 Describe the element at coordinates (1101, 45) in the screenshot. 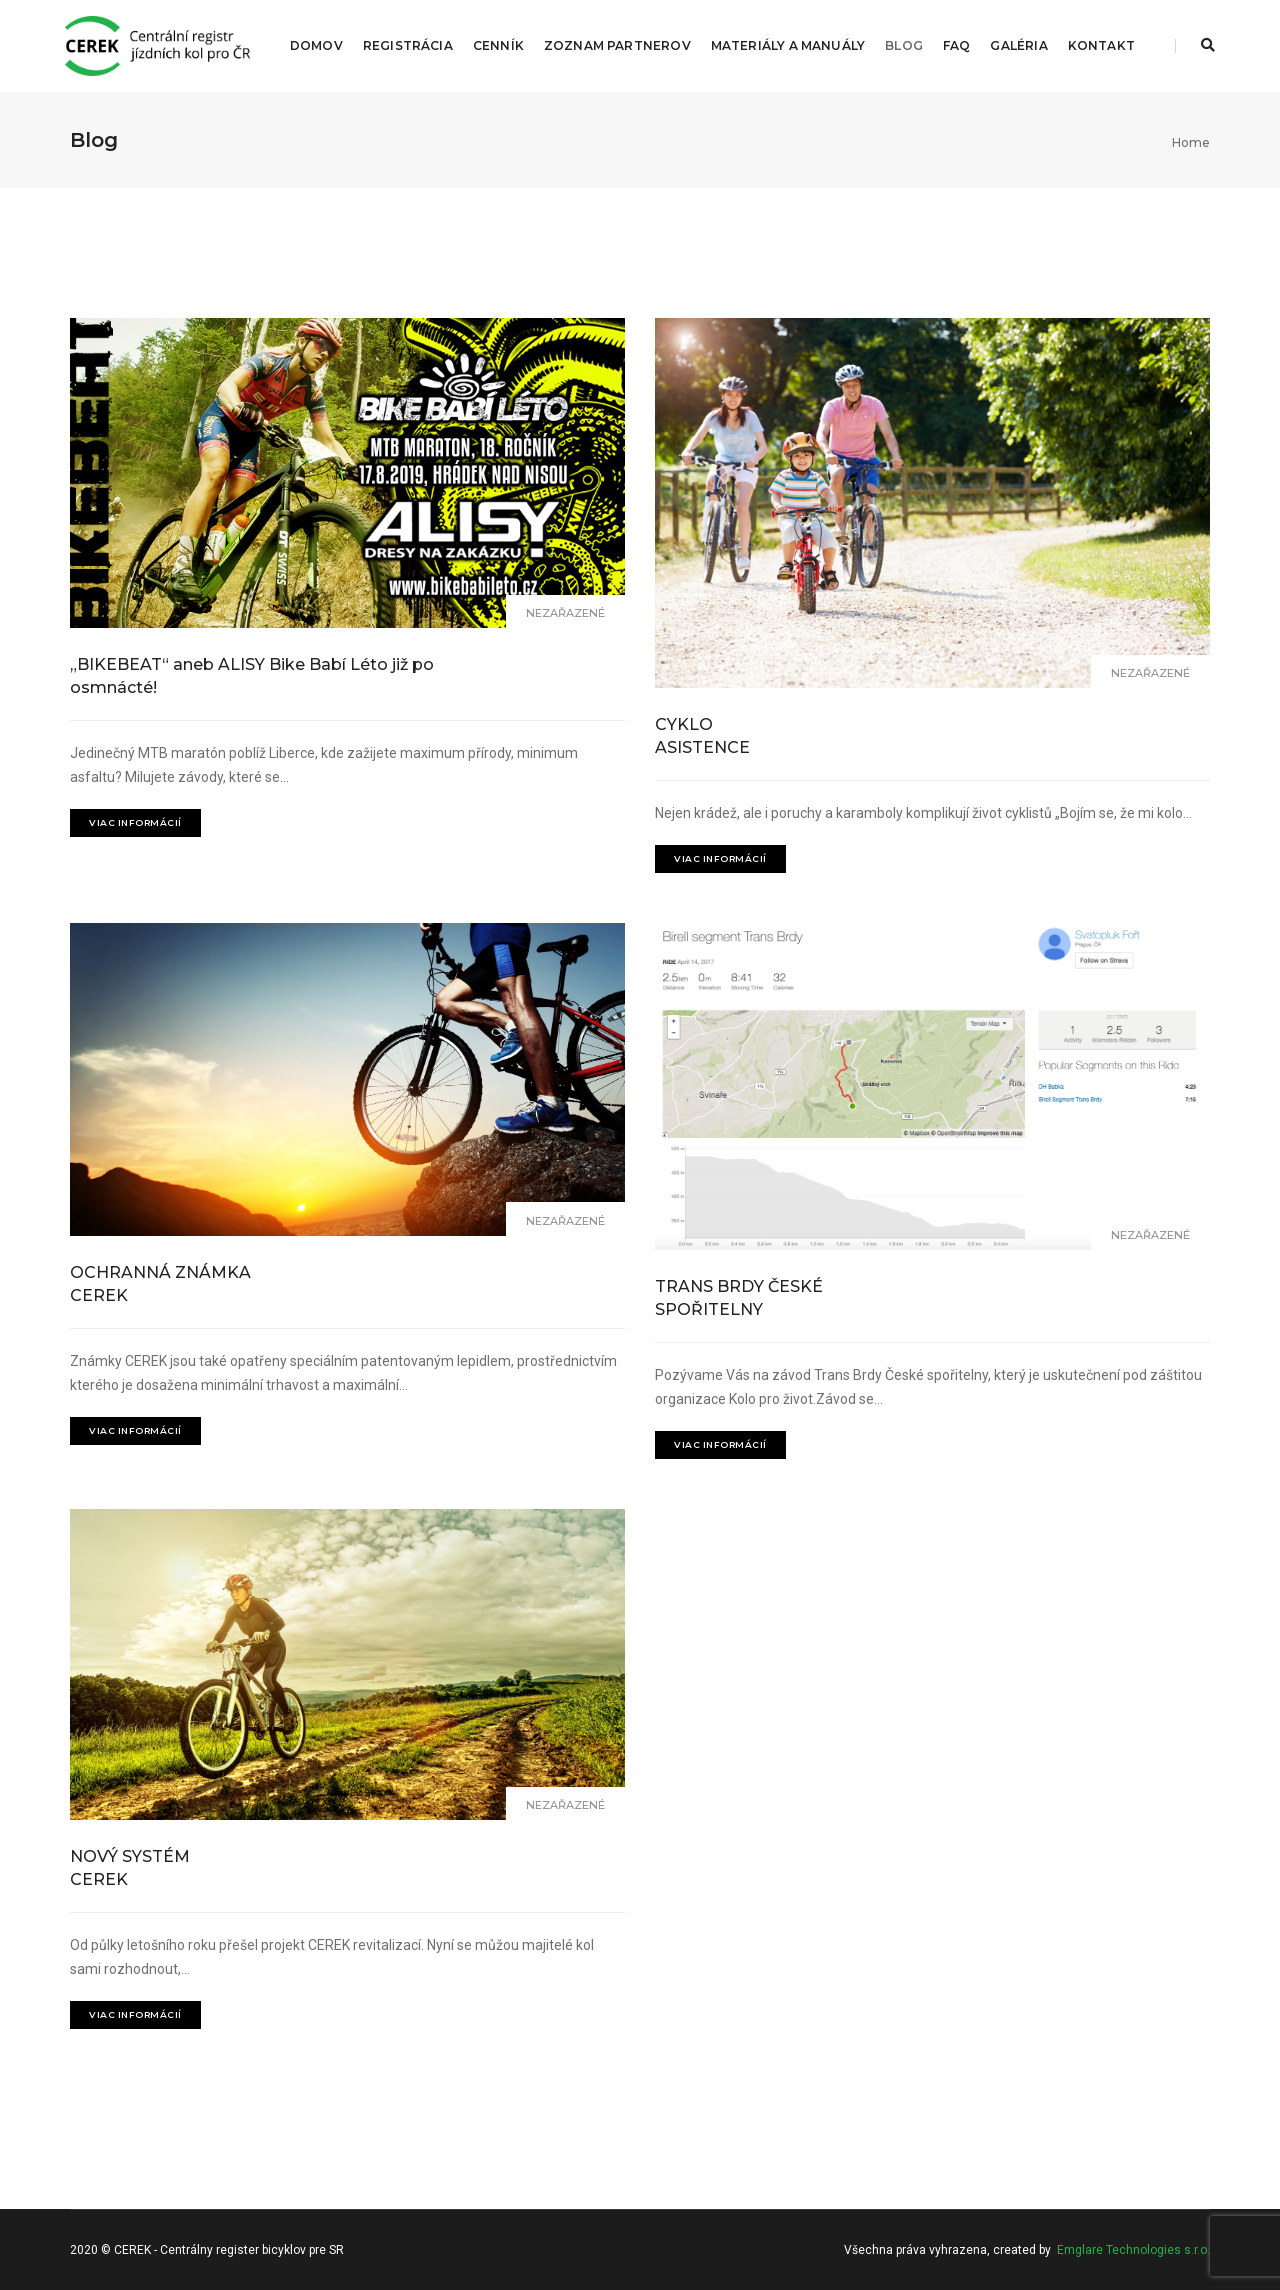

I see `Kontakt` at that location.